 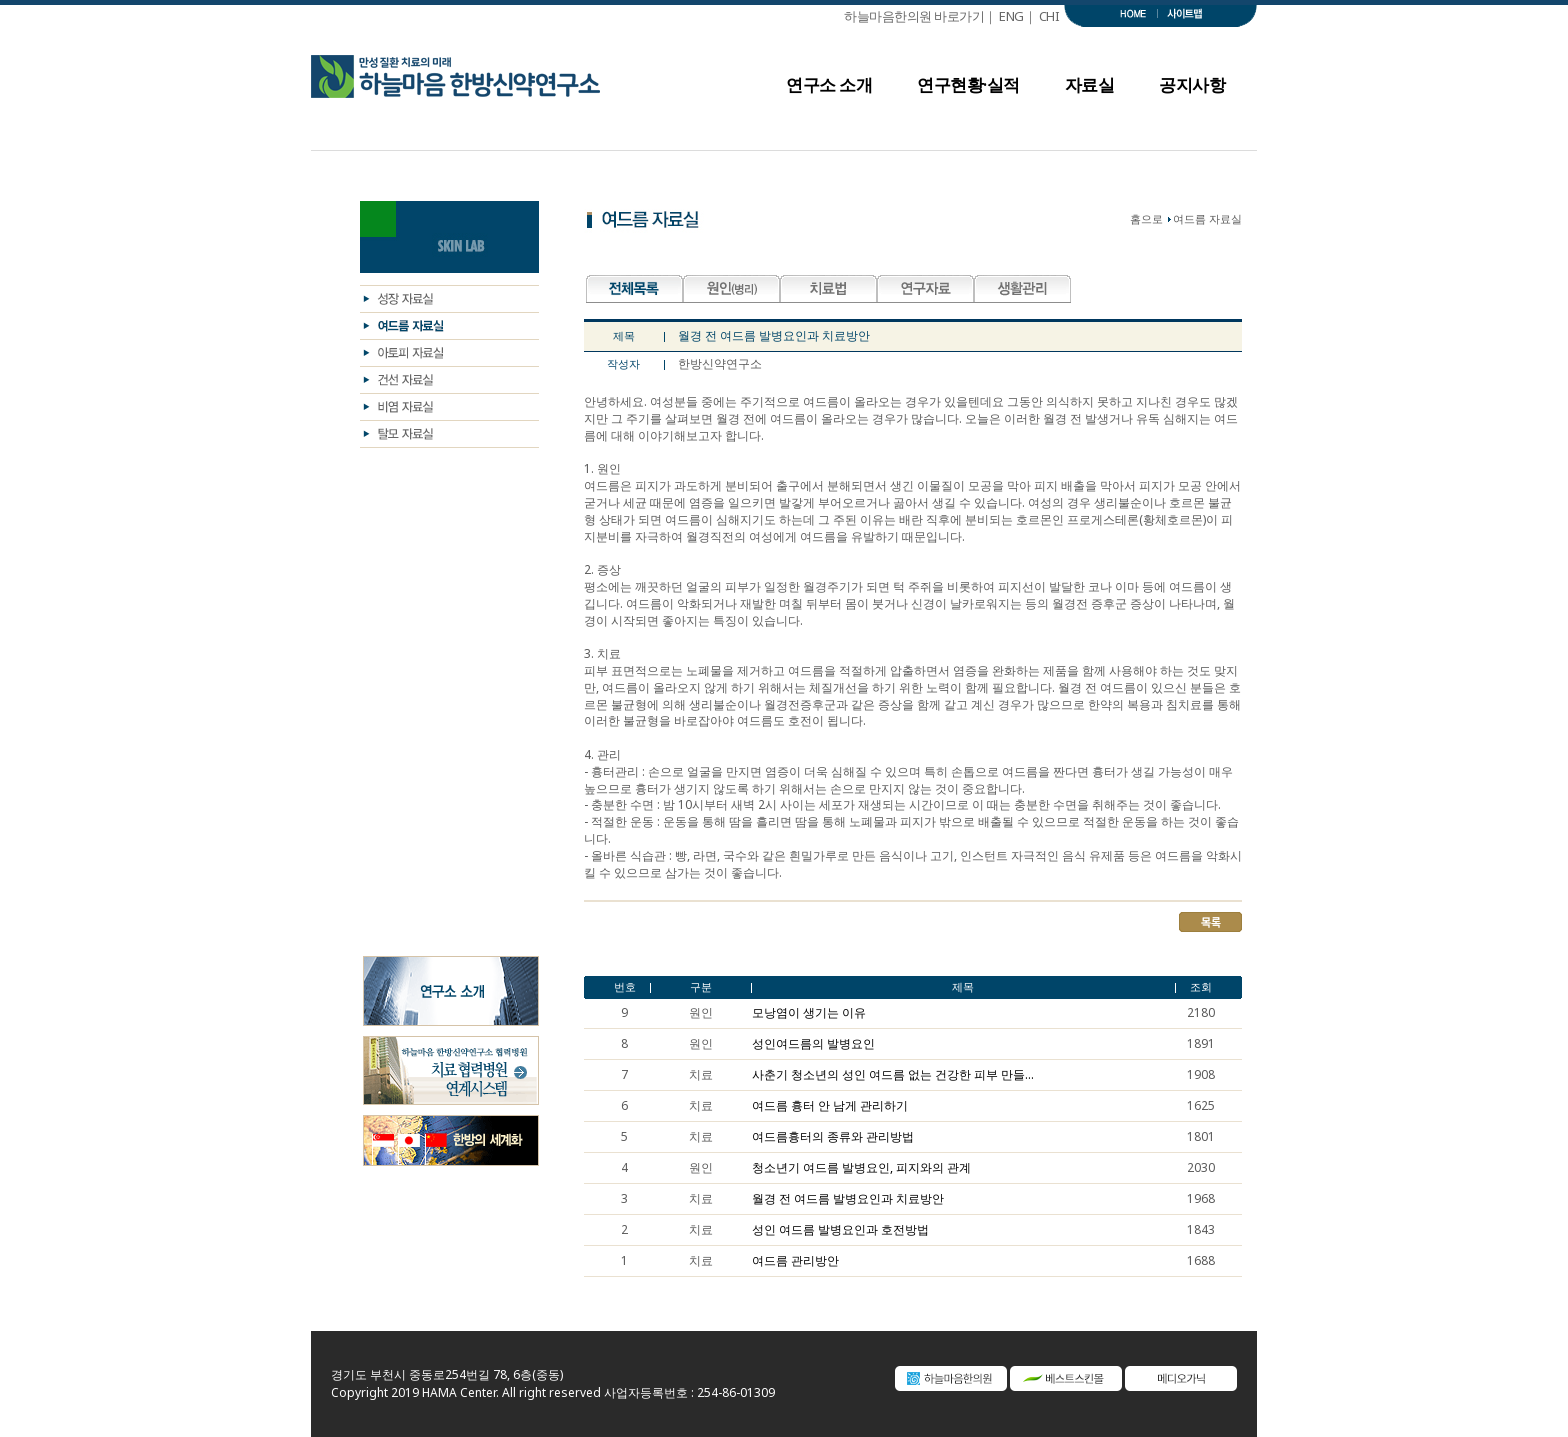 I want to click on 여드름 관리방안, so click(x=795, y=1261).